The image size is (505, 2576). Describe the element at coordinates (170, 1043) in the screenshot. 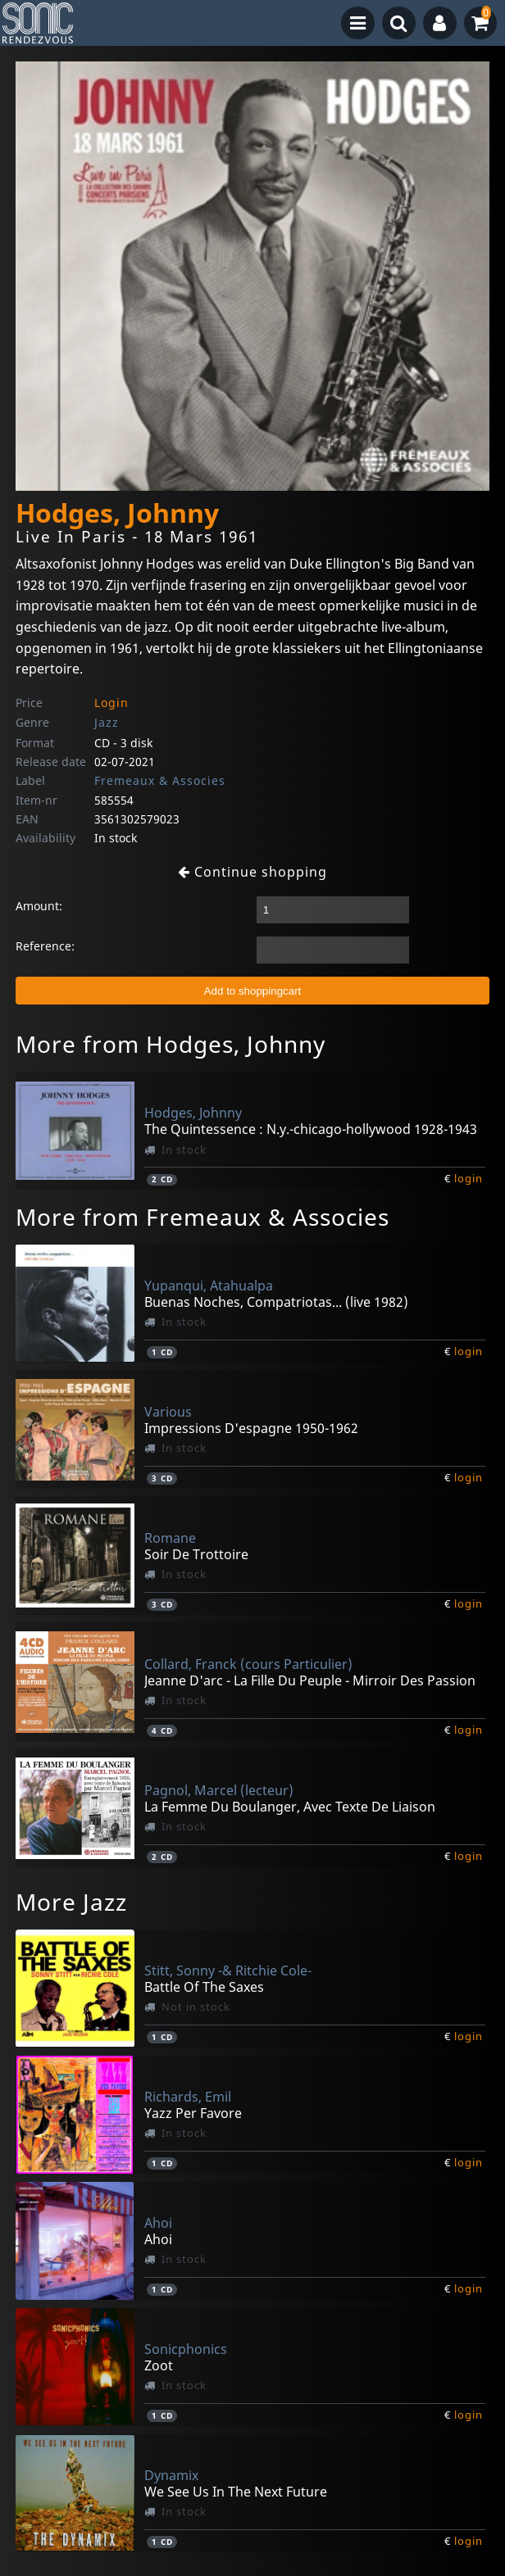

I see `More from Hodges, Johnny` at that location.